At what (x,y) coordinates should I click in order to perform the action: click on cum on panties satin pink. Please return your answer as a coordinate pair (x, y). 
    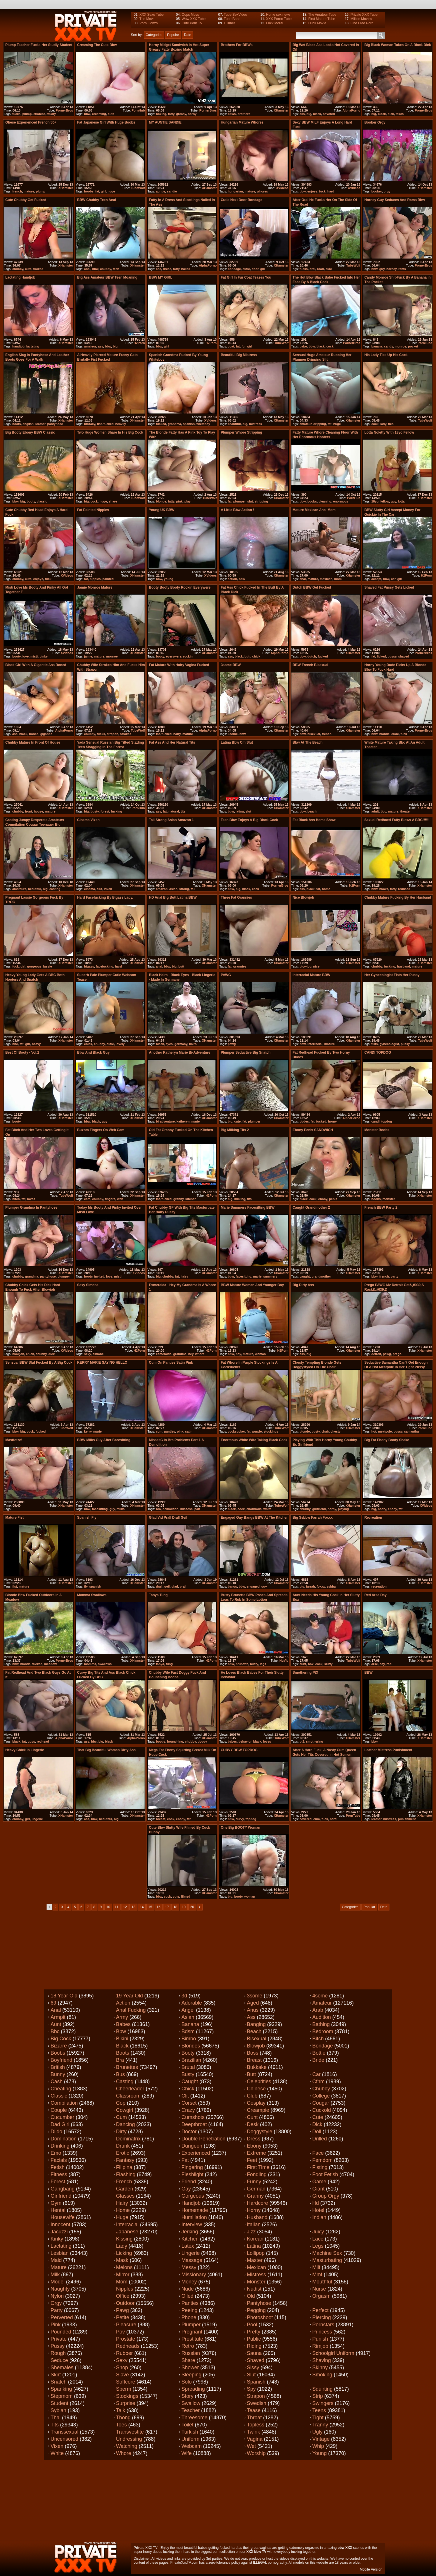
    Looking at the image, I should click on (171, 1363).